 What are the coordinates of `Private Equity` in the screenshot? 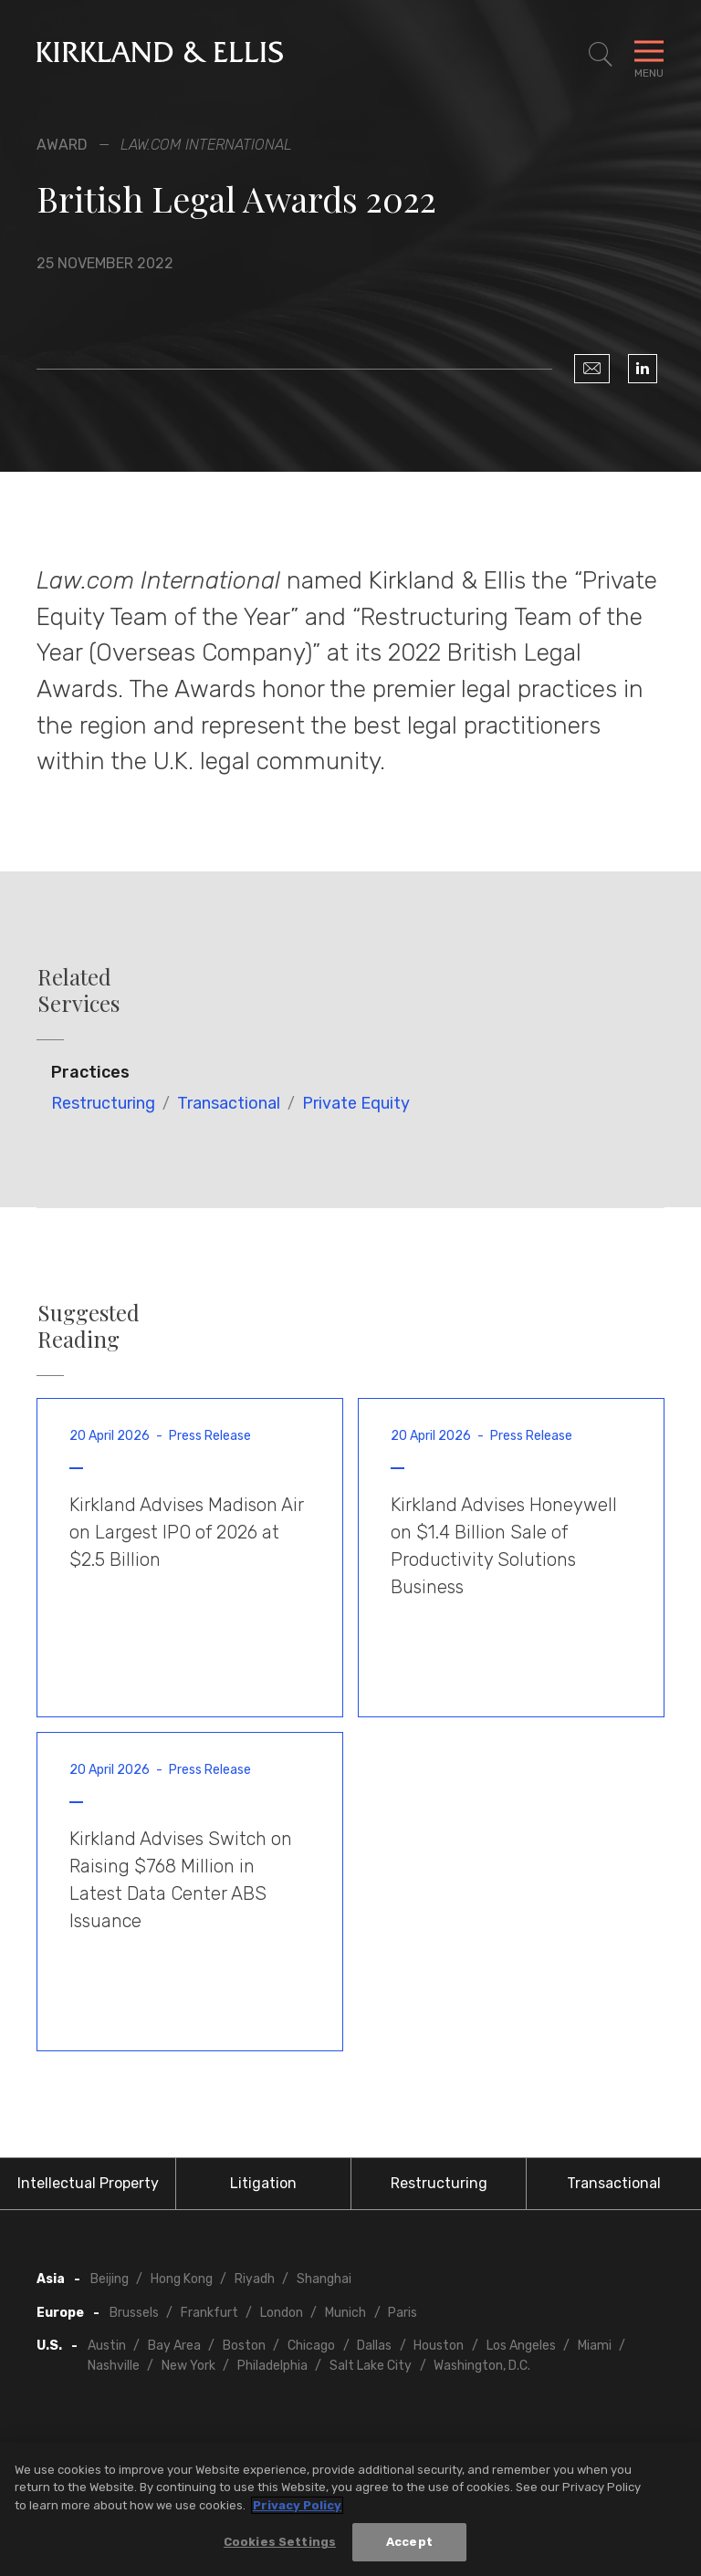 It's located at (356, 1103).